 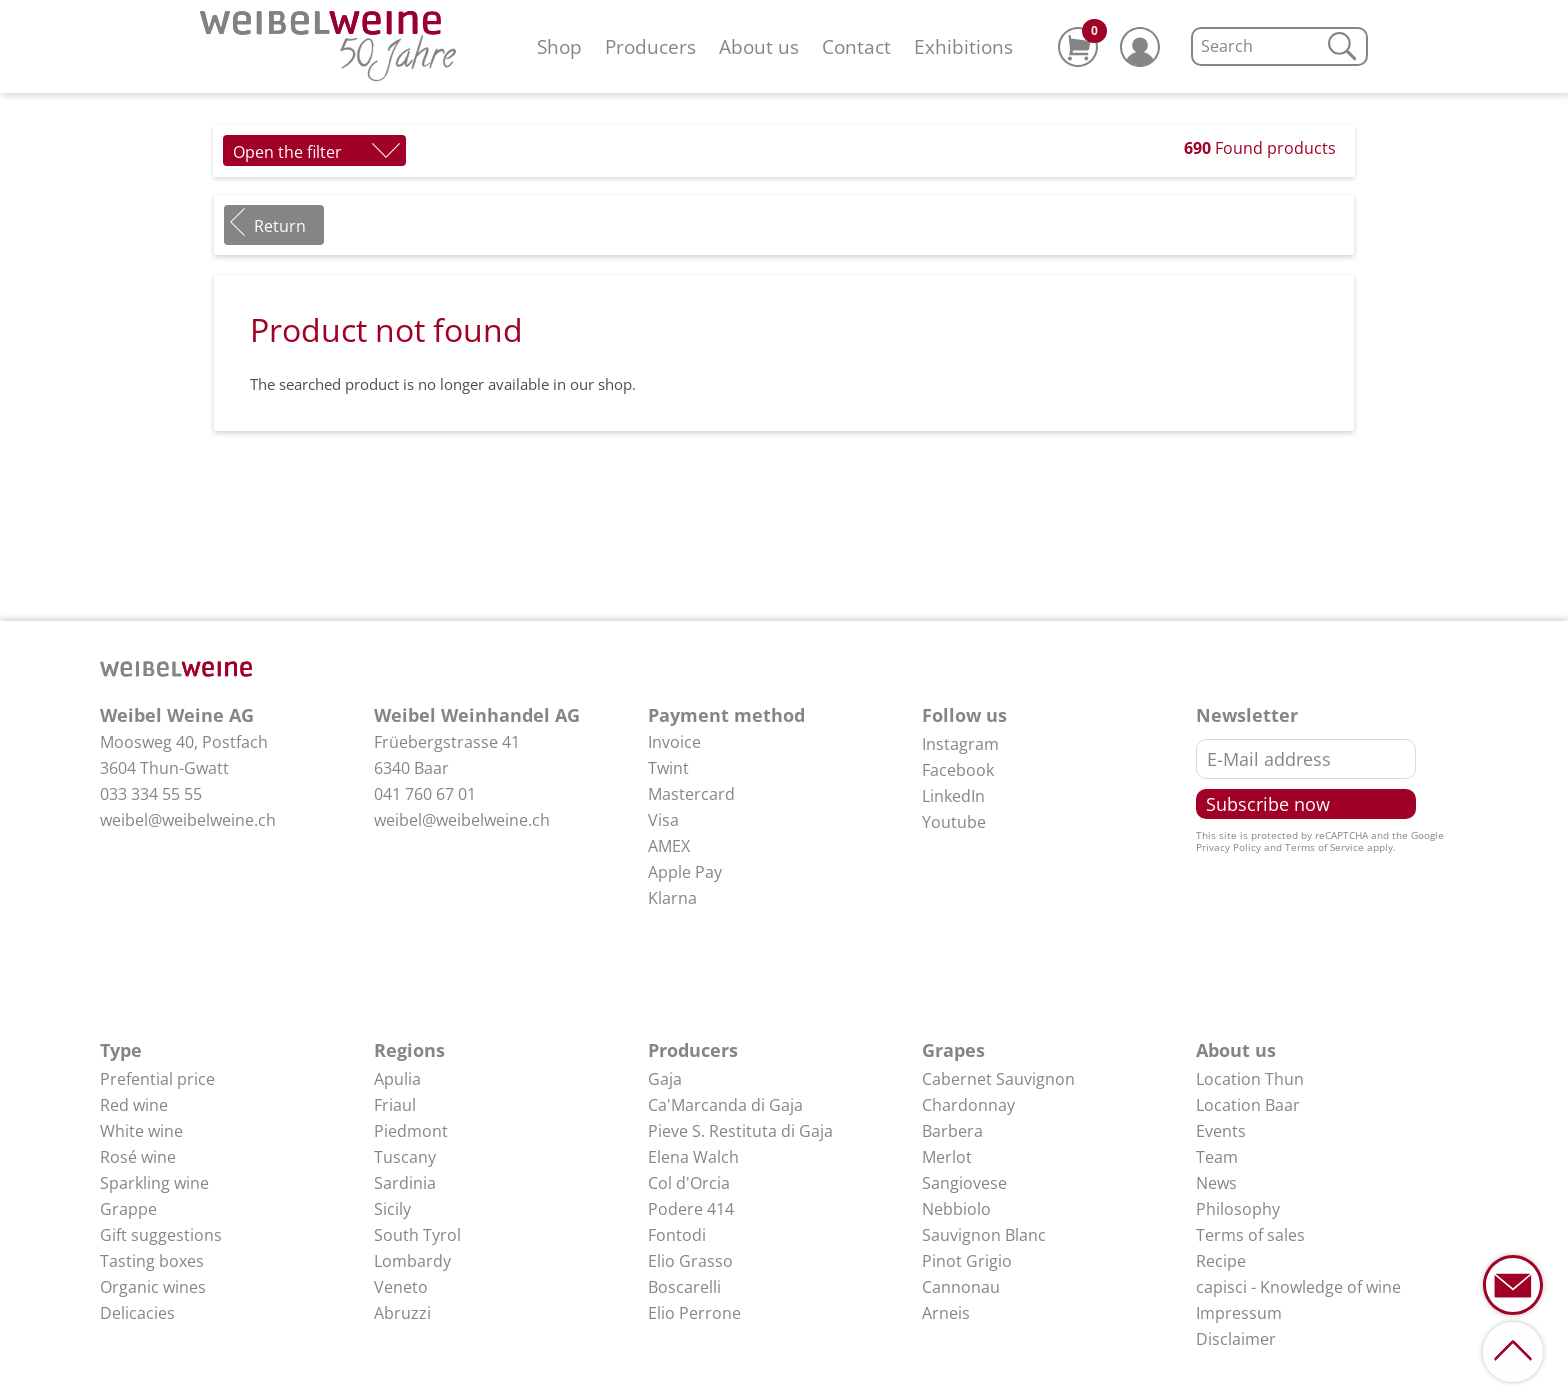 What do you see at coordinates (1228, 847) in the screenshot?
I see `Privacy Policy` at bounding box center [1228, 847].